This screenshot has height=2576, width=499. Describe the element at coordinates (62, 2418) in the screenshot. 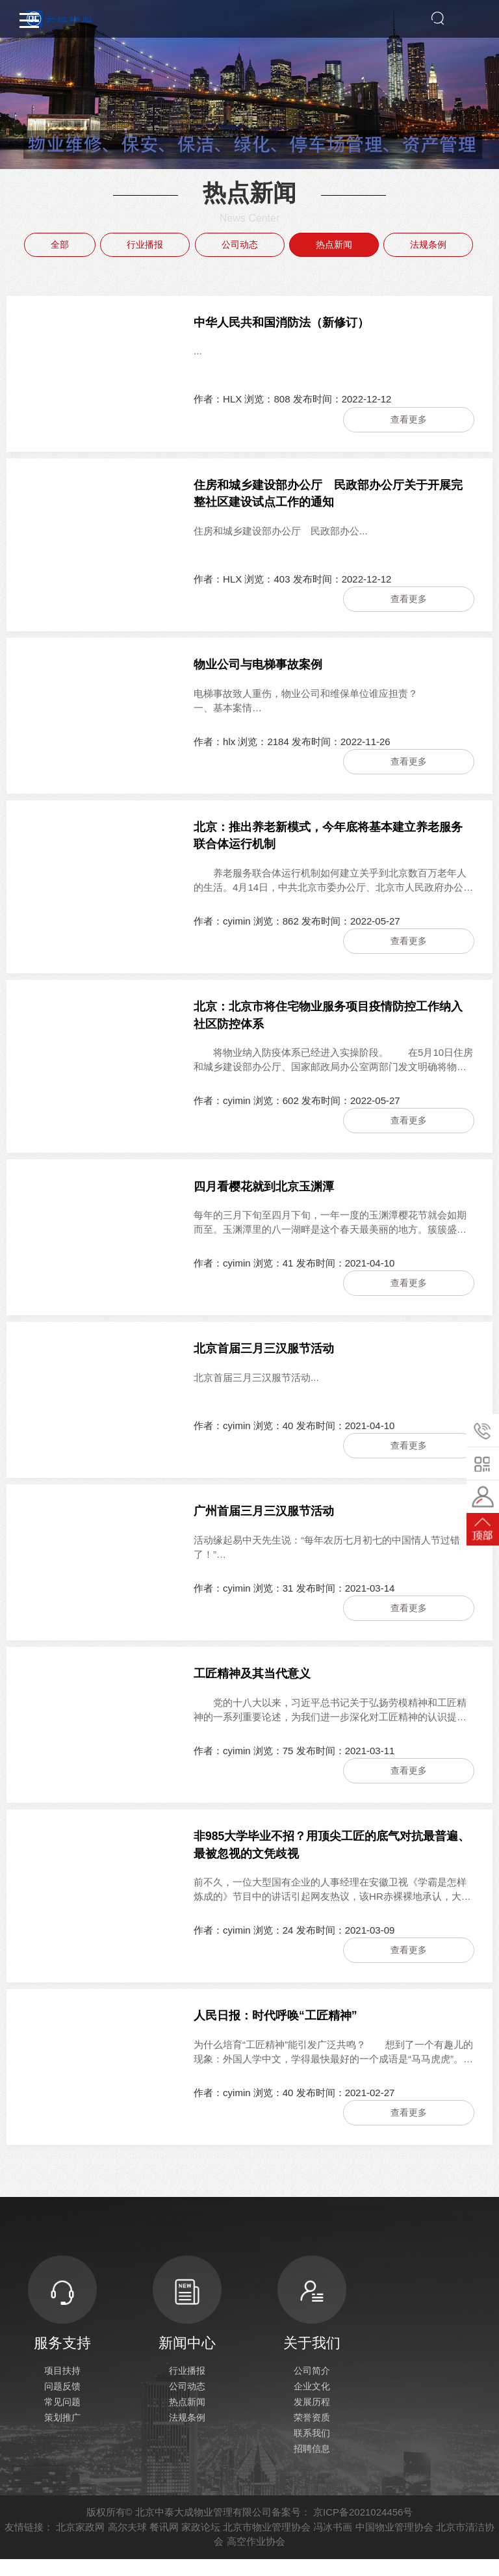

I see `常见问题` at that location.